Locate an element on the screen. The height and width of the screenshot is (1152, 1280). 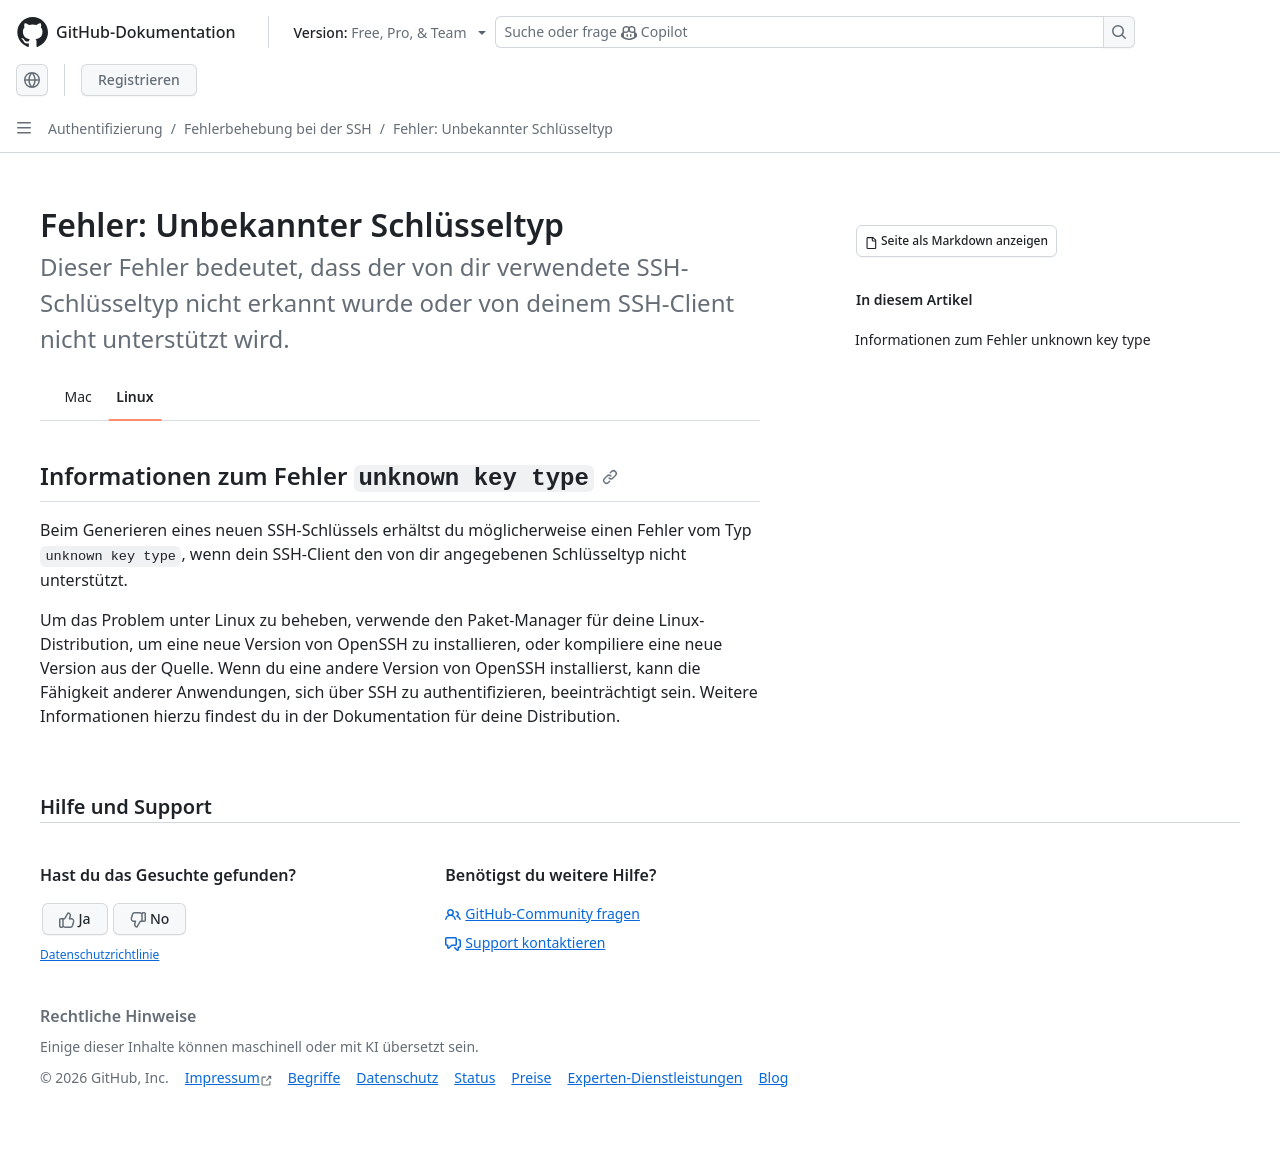
Informationen zum Fehler is located at coordinates (329, 475).